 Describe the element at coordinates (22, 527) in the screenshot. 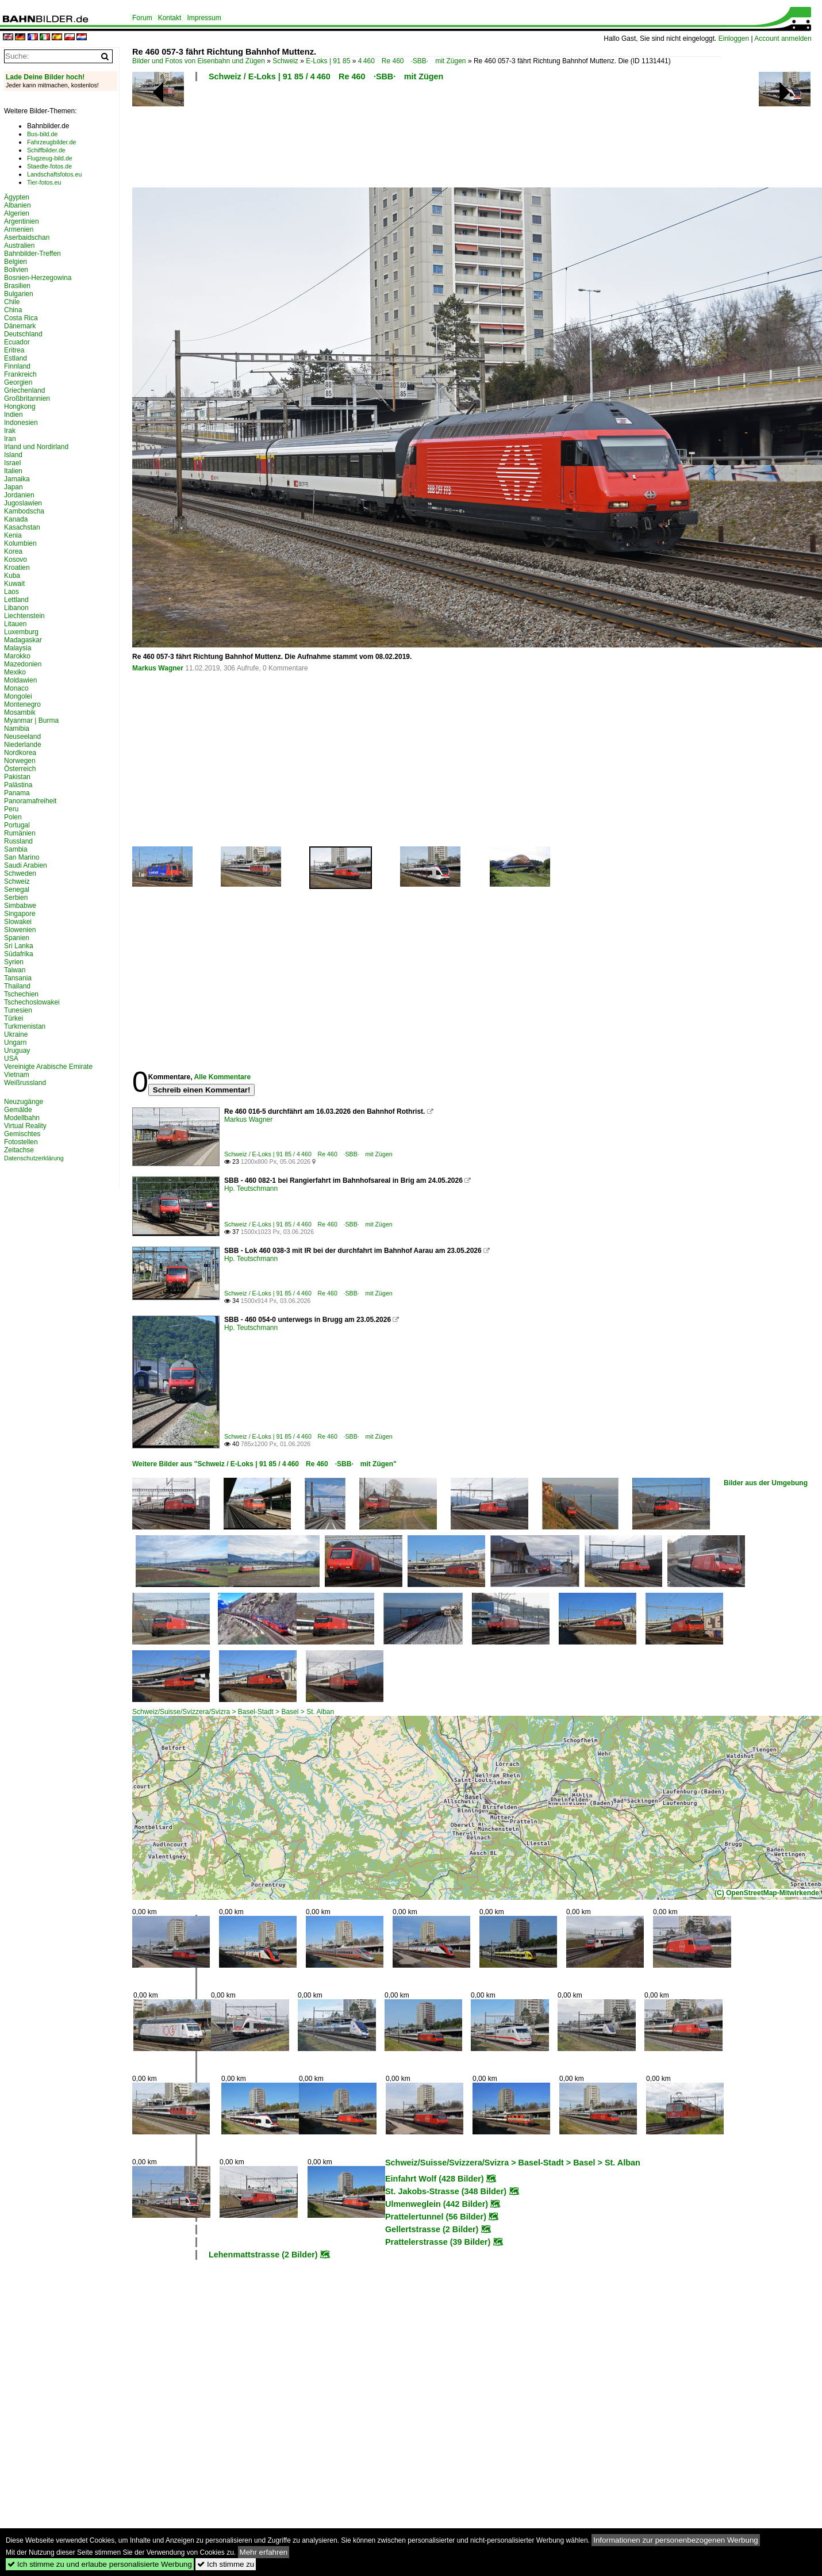

I see `Kasachstan` at that location.